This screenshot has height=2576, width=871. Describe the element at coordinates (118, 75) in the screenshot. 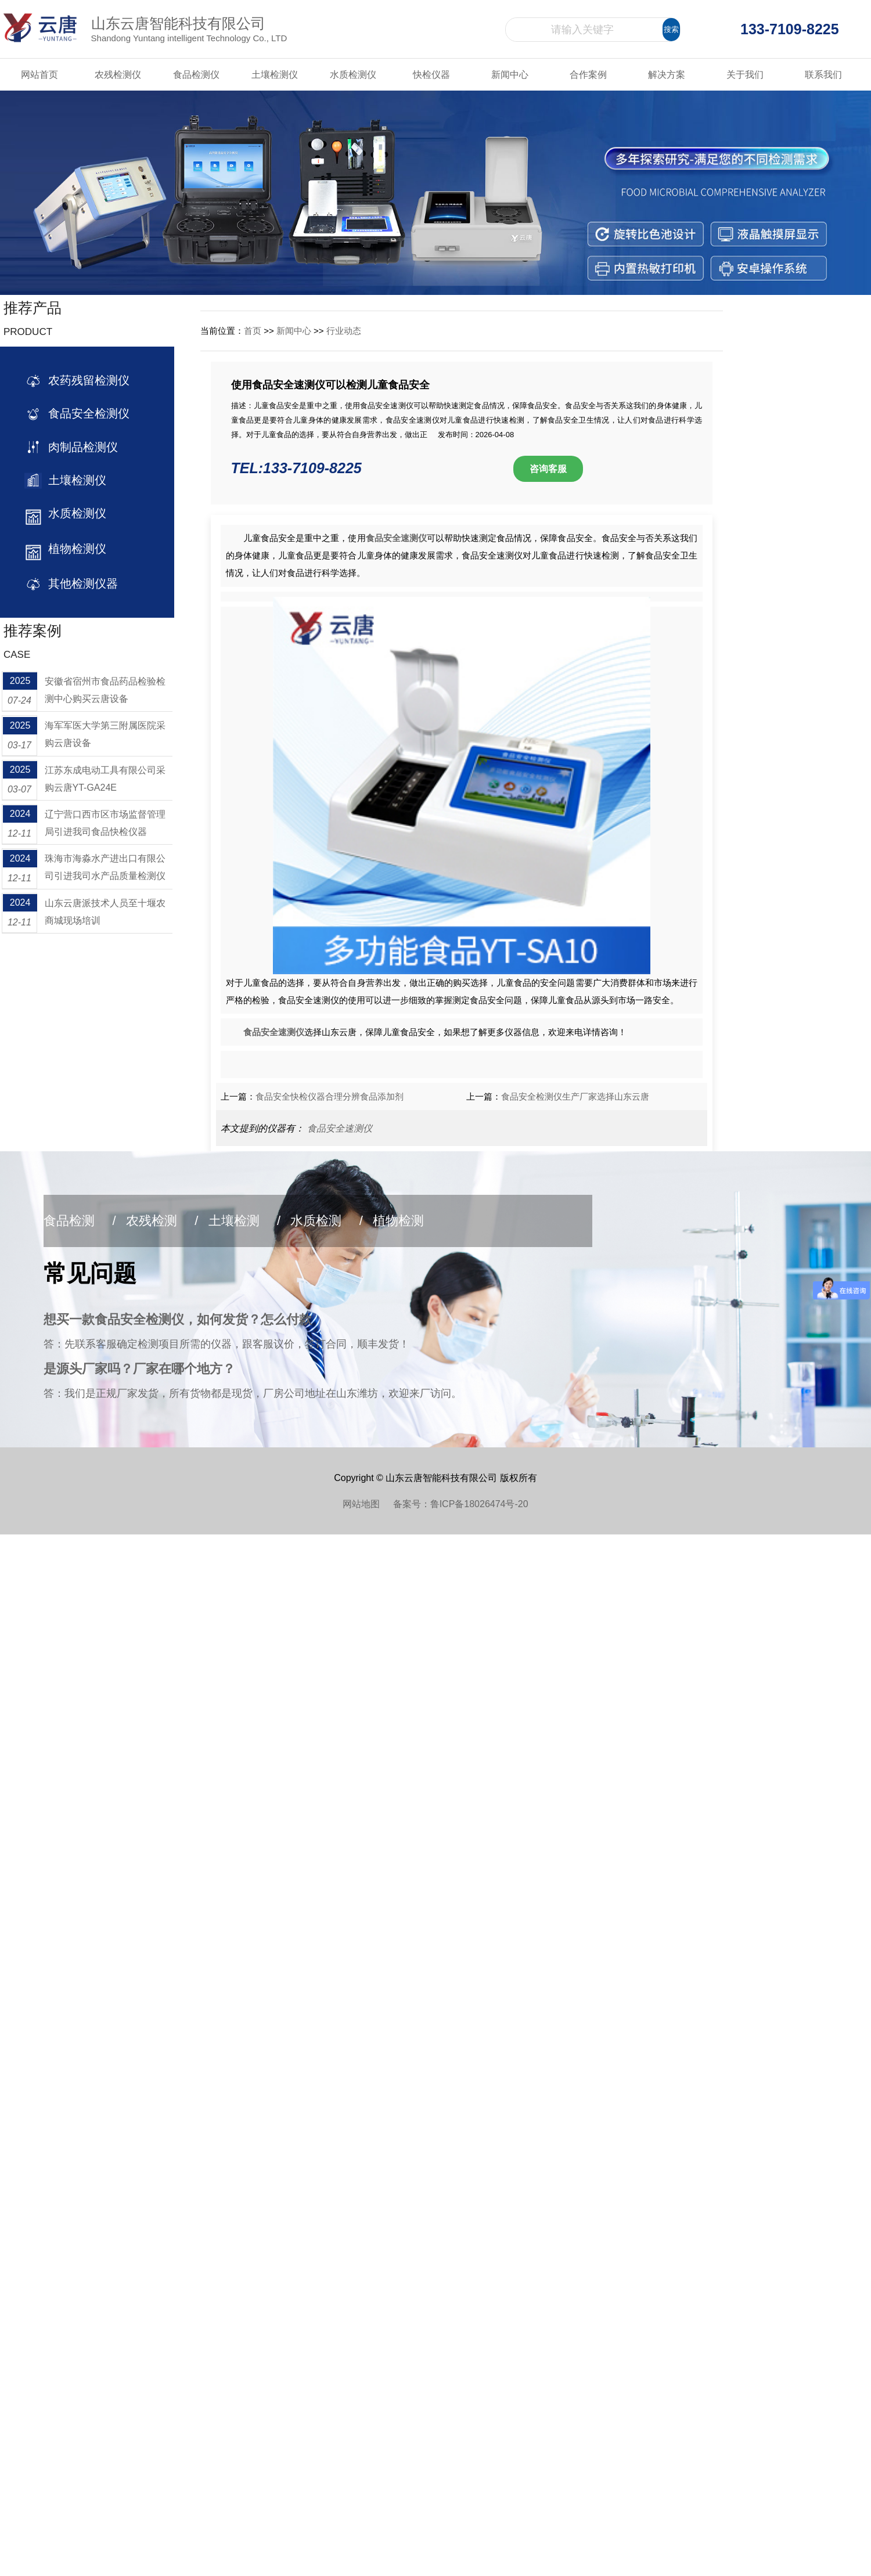

I see `农残检测仪` at that location.